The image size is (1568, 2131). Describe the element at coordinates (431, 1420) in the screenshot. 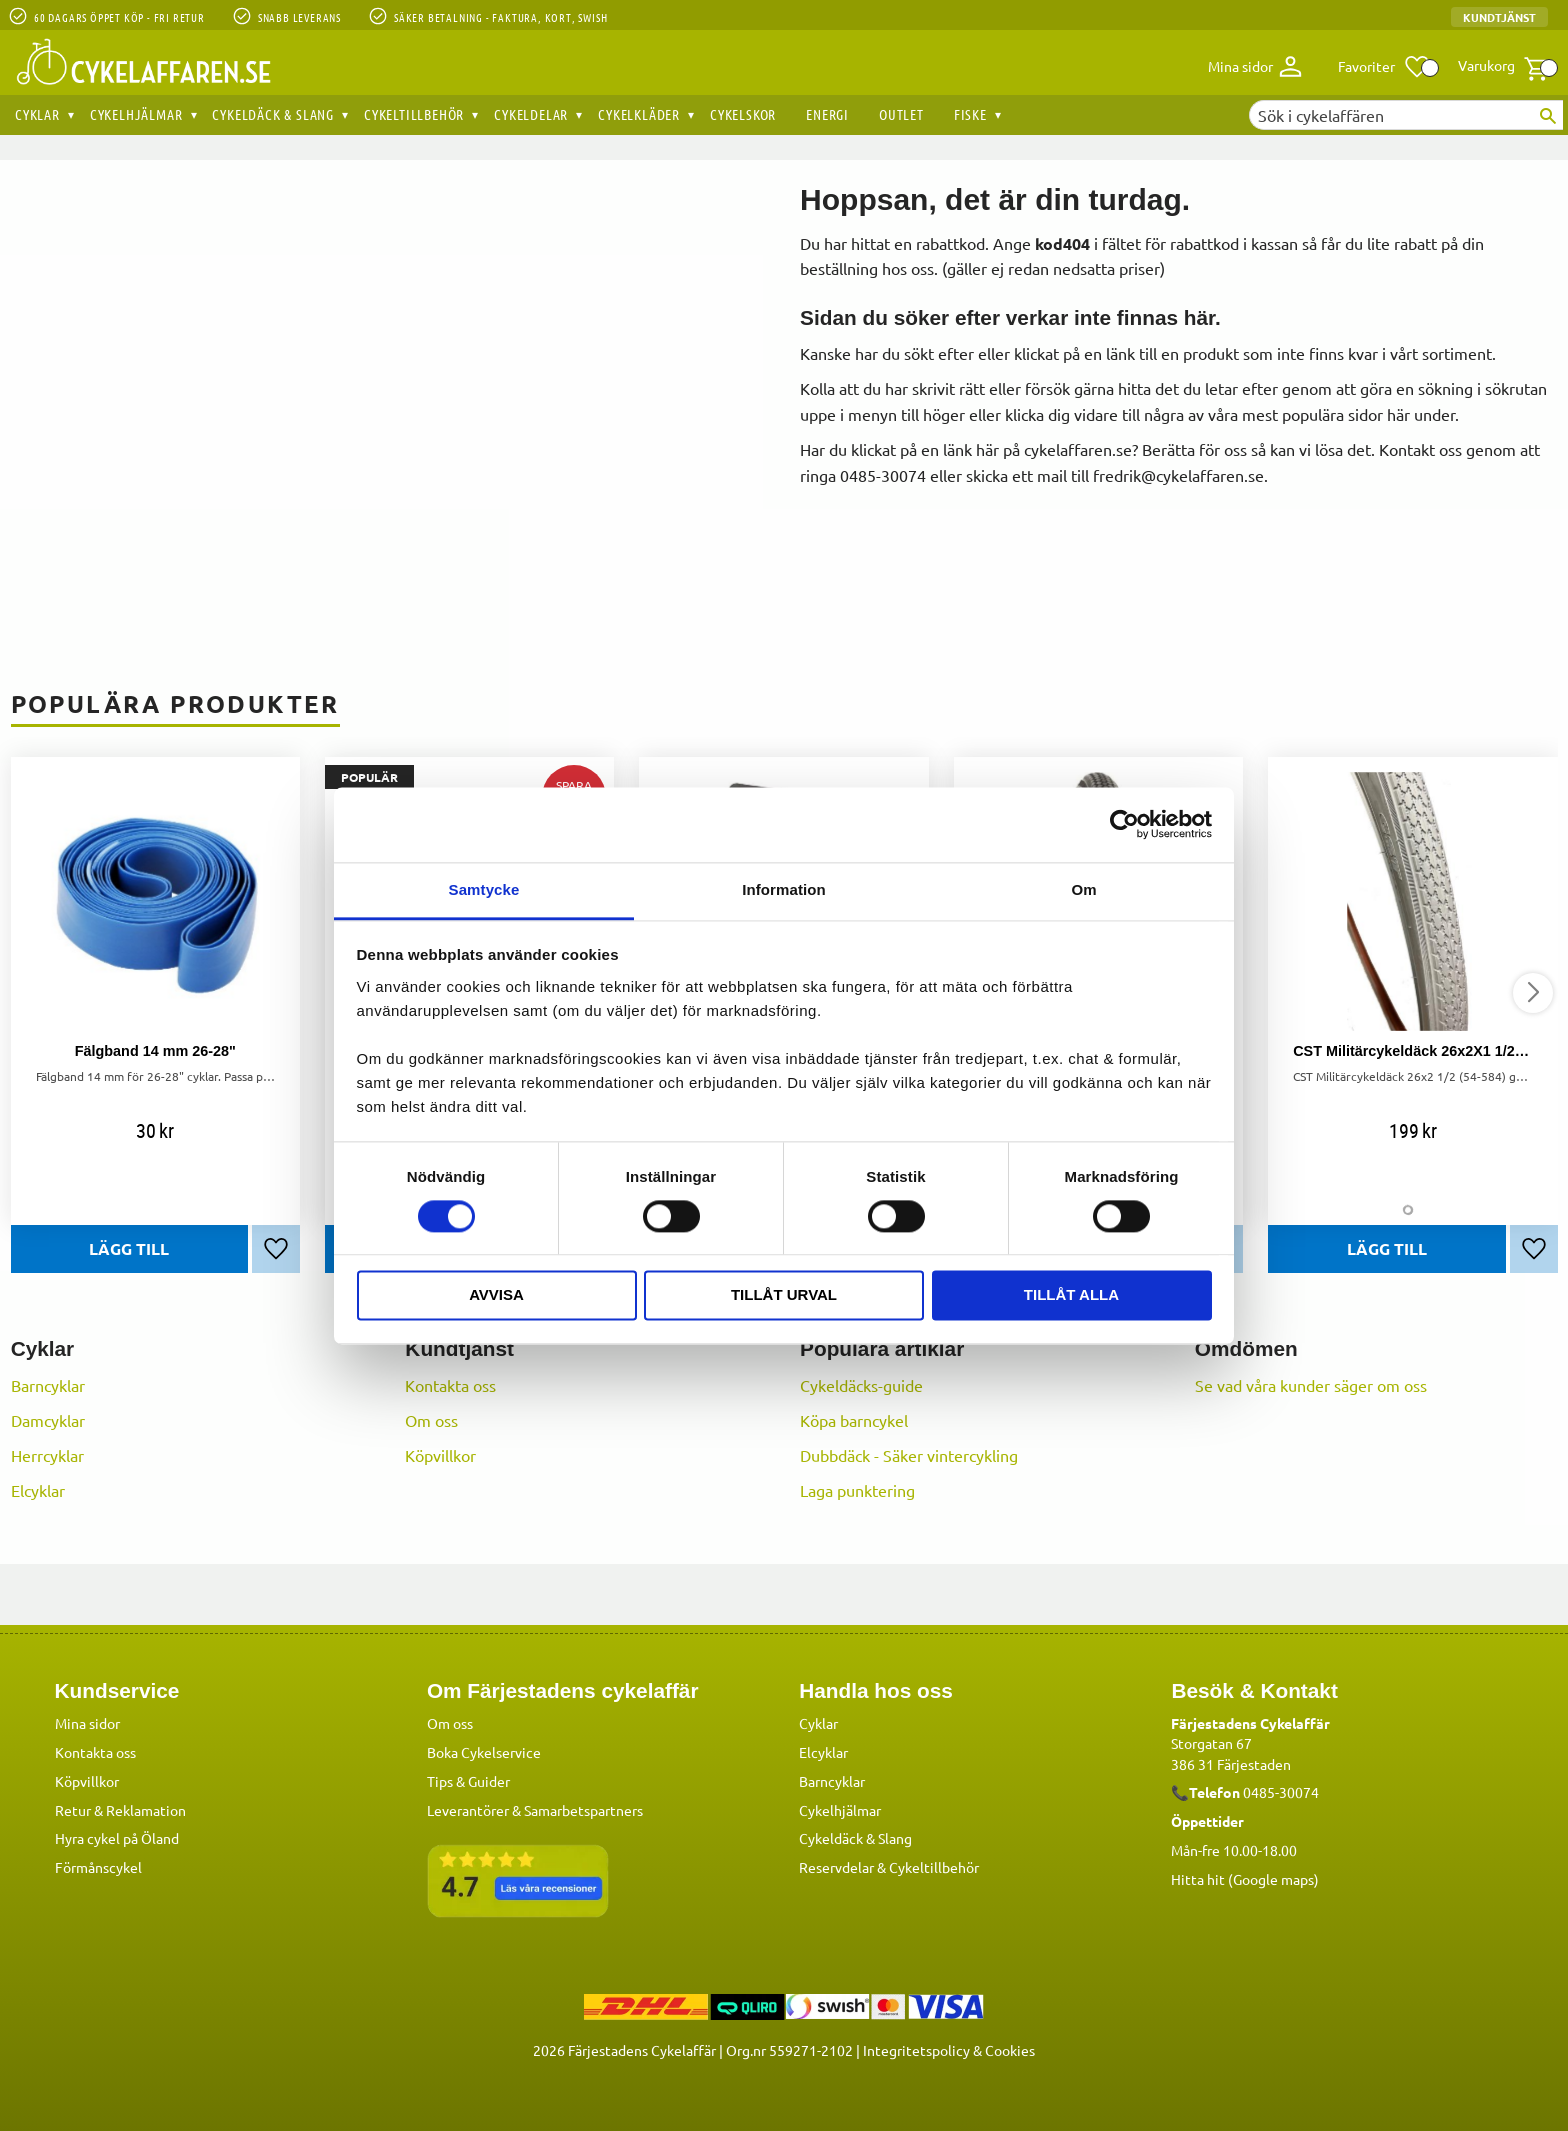

I see `Om oss` at that location.